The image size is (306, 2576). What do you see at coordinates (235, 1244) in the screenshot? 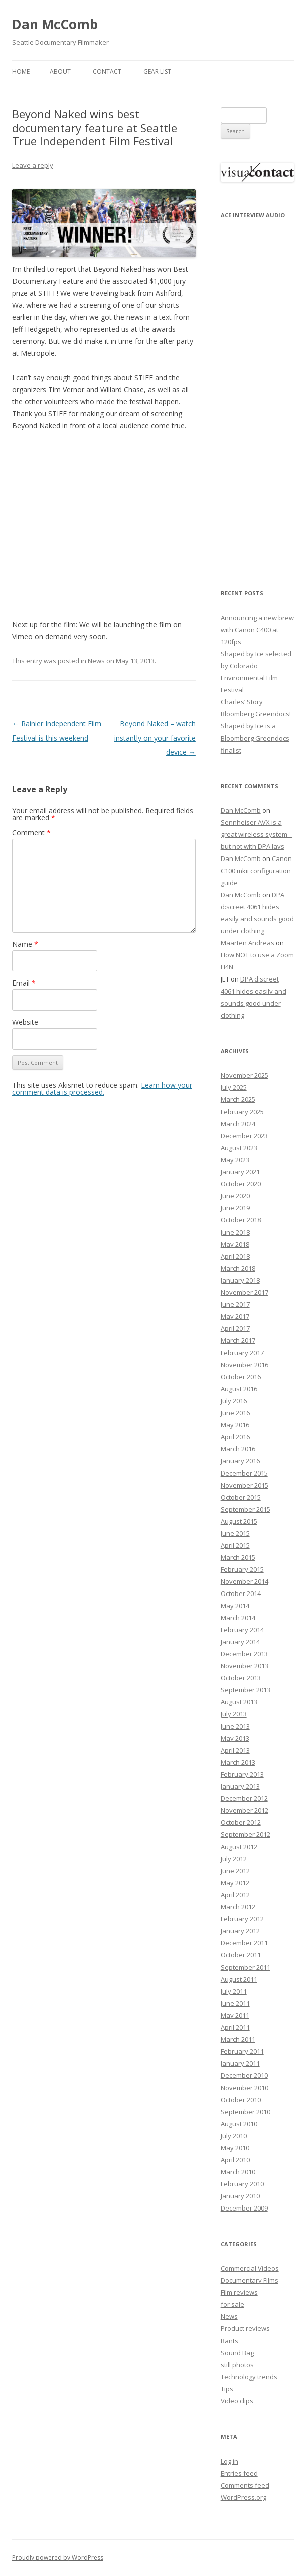
I see `May 2018` at bounding box center [235, 1244].